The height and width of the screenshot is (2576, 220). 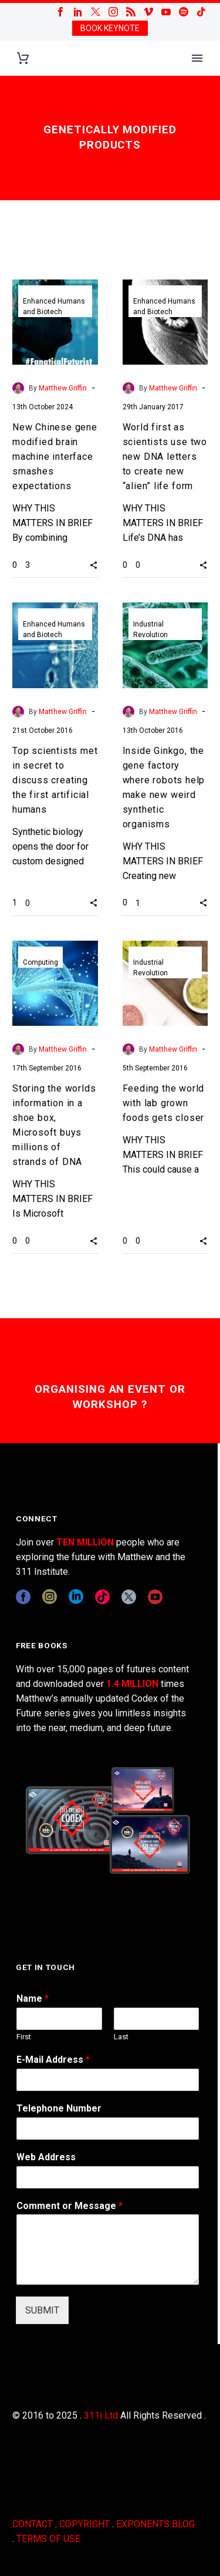 I want to click on [Cart], so click(x=22, y=58).